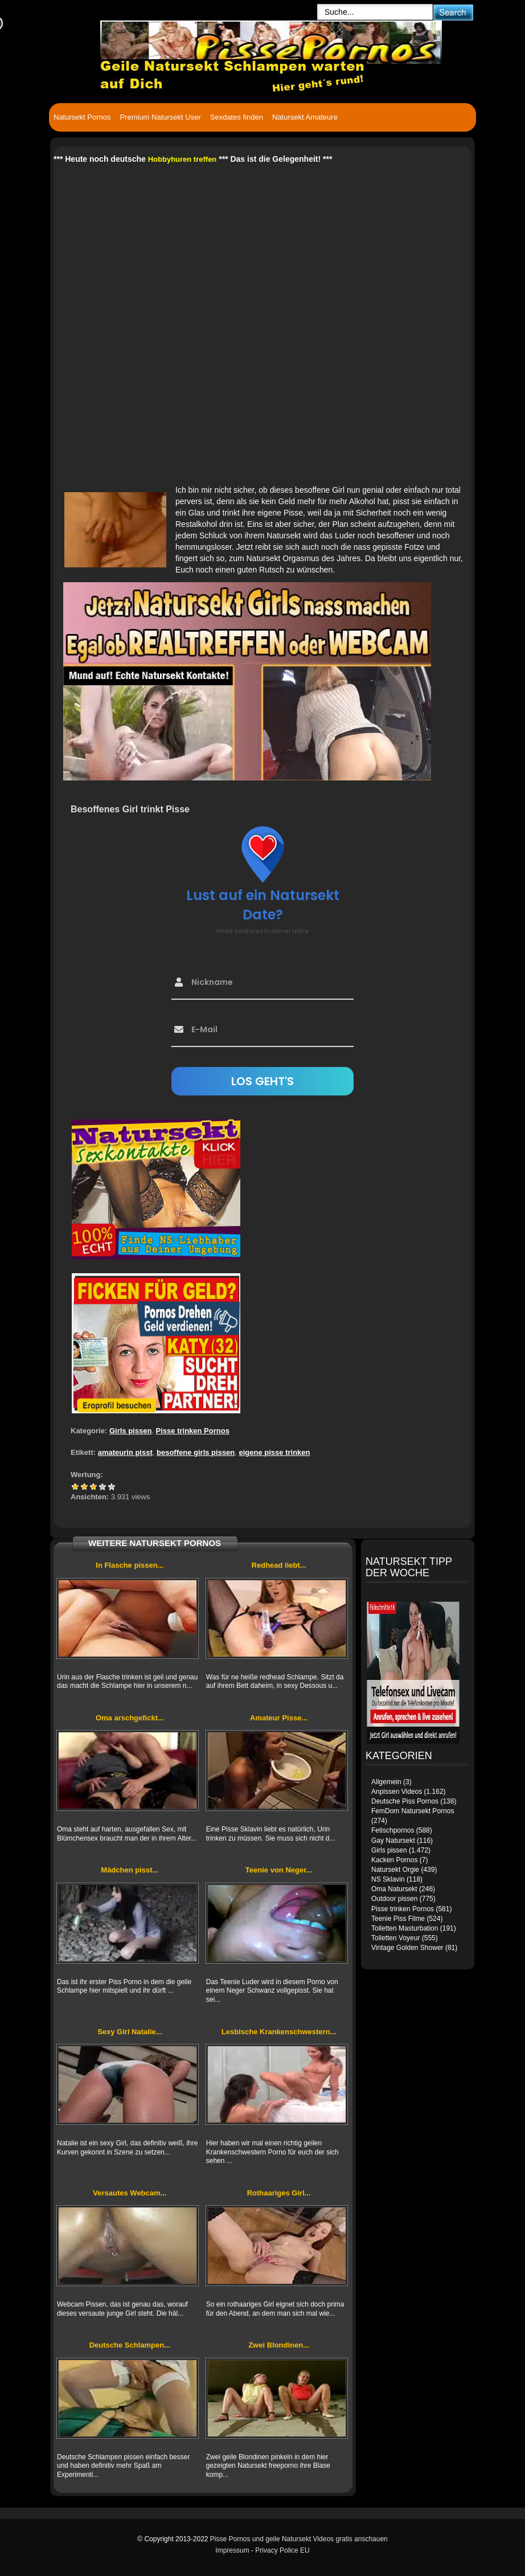  Describe the element at coordinates (130, 1718) in the screenshot. I see `Oma arschgefickt...` at that location.